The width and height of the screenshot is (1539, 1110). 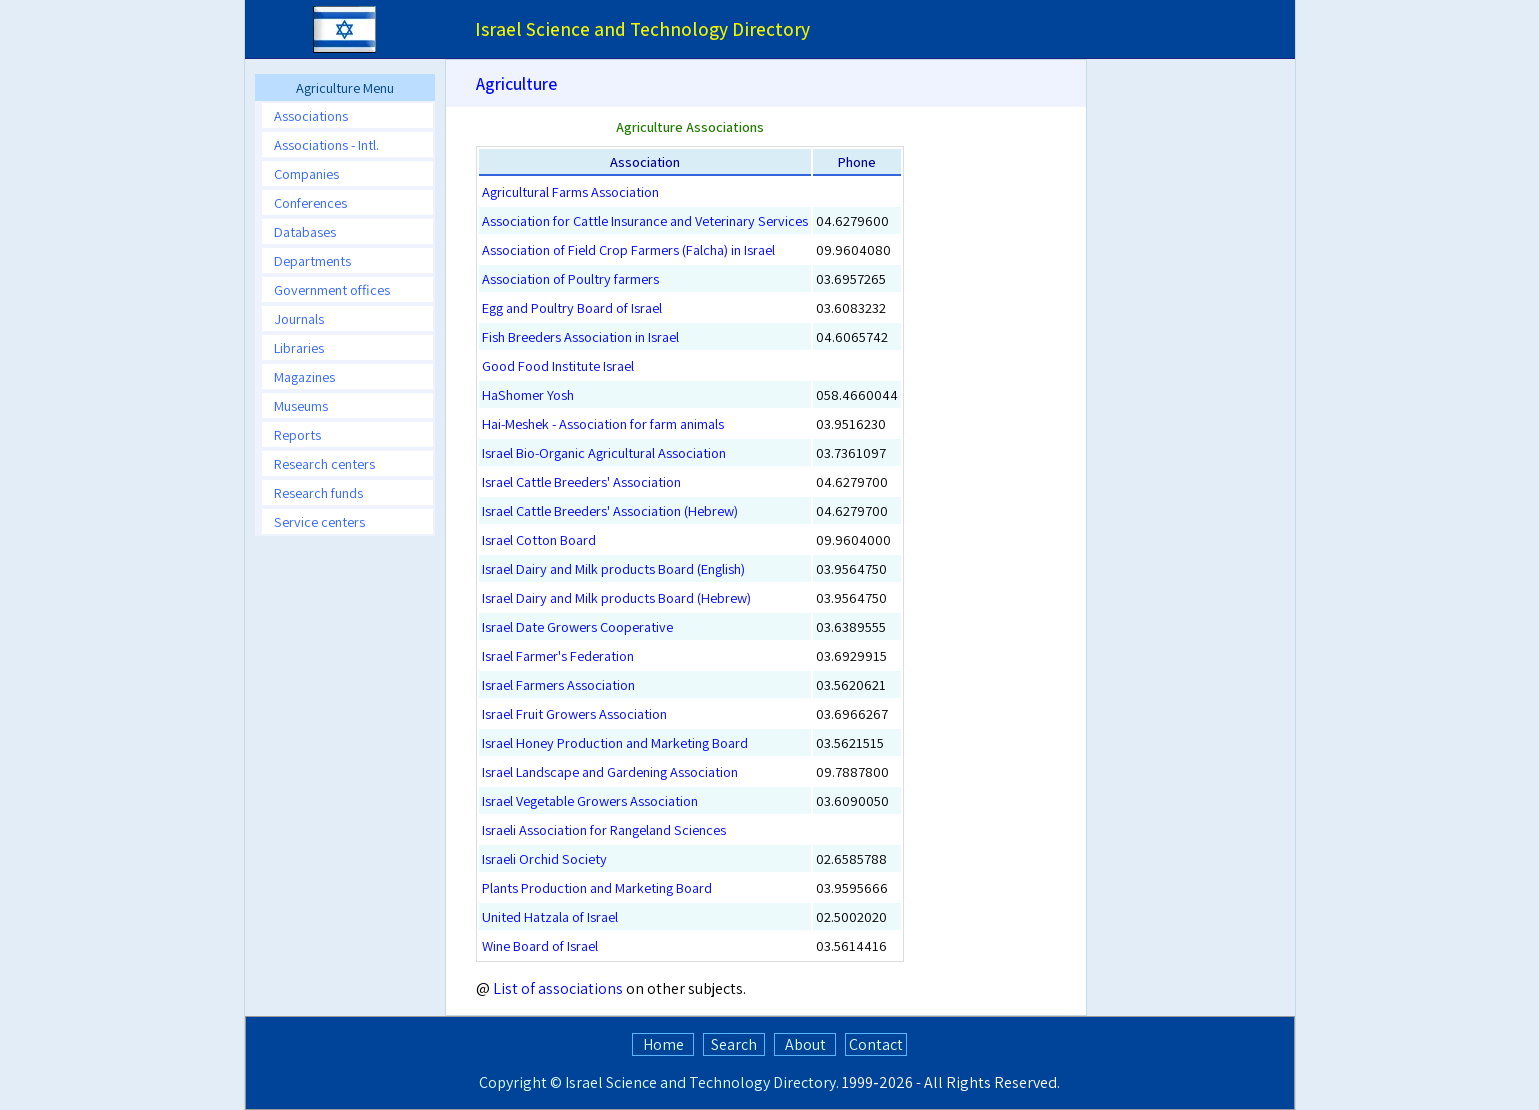 What do you see at coordinates (539, 539) in the screenshot?
I see `Israel Cotton Board` at bounding box center [539, 539].